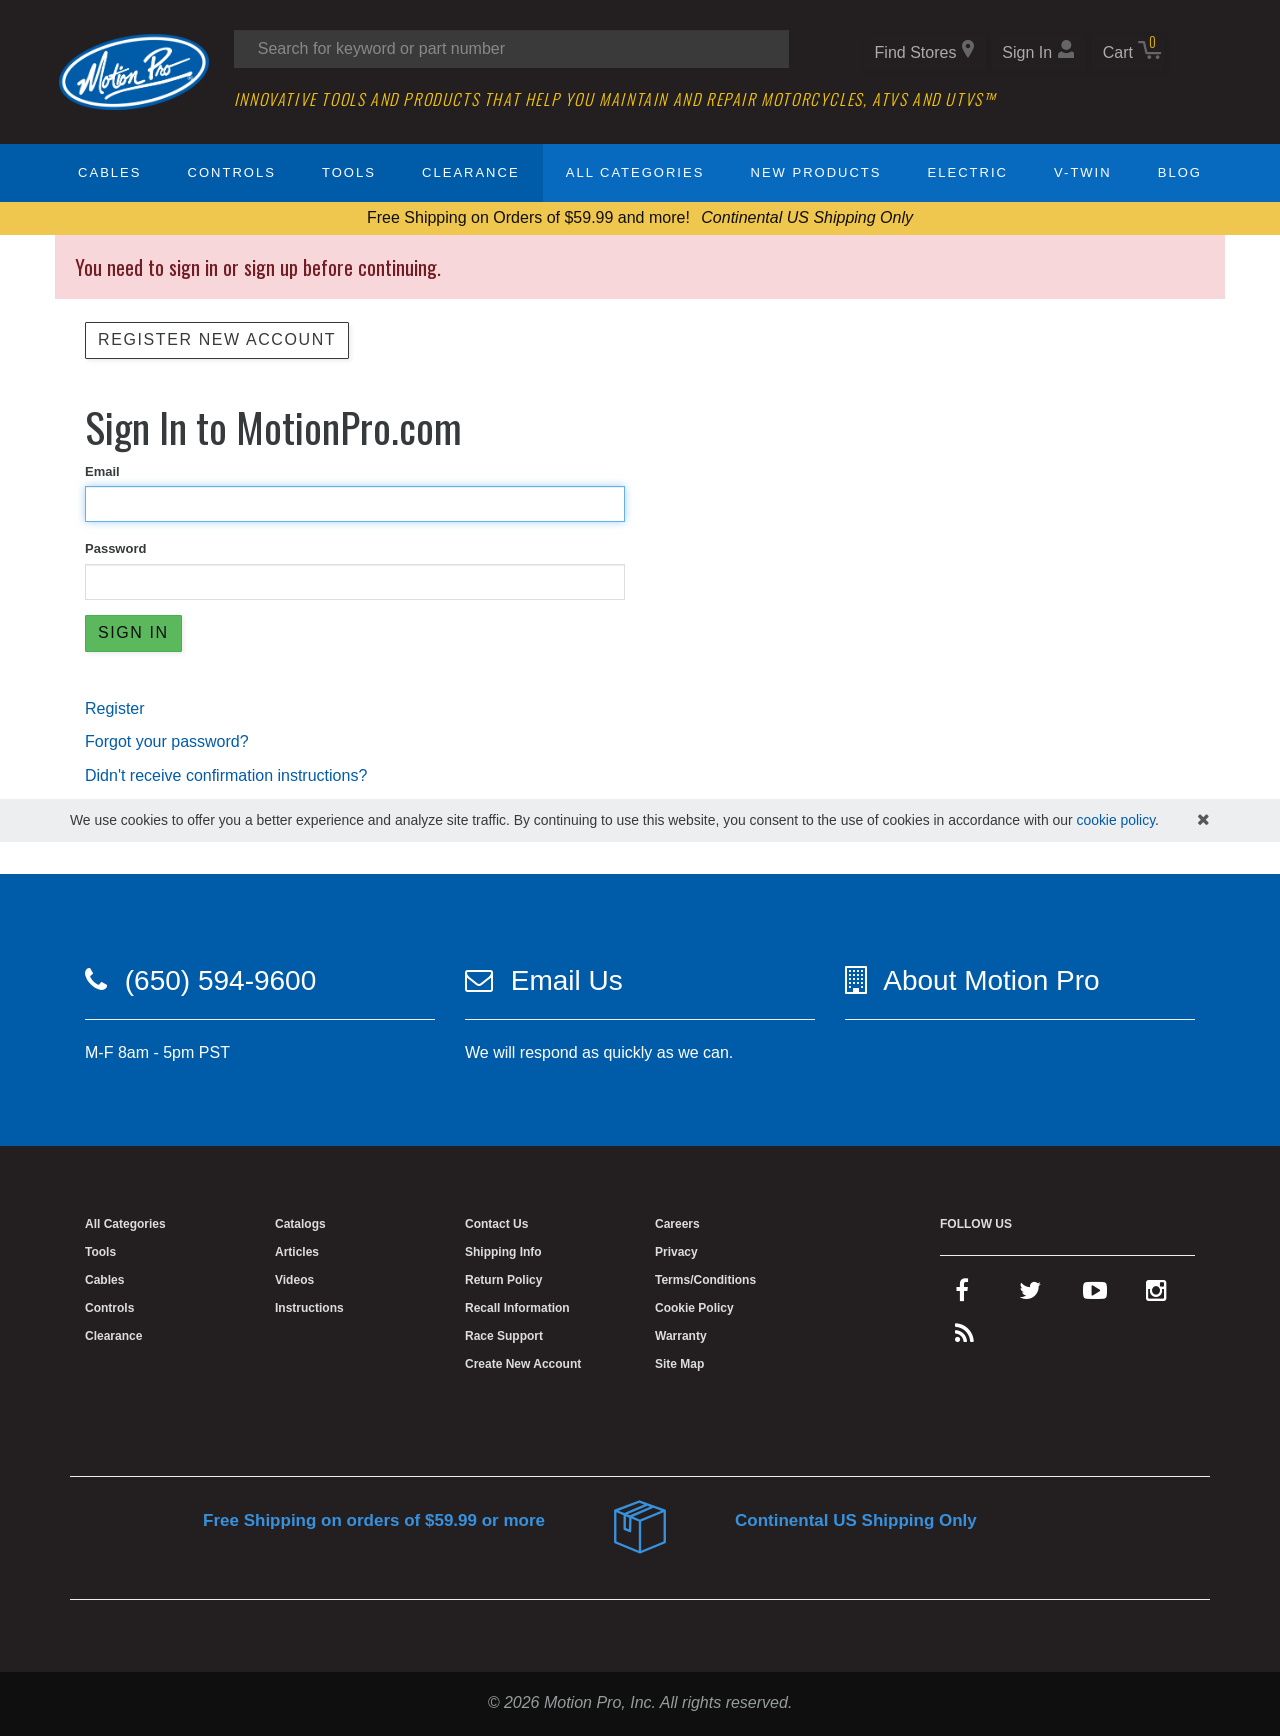 This screenshot has width=1280, height=1736. I want to click on Instructions, so click(309, 1308).